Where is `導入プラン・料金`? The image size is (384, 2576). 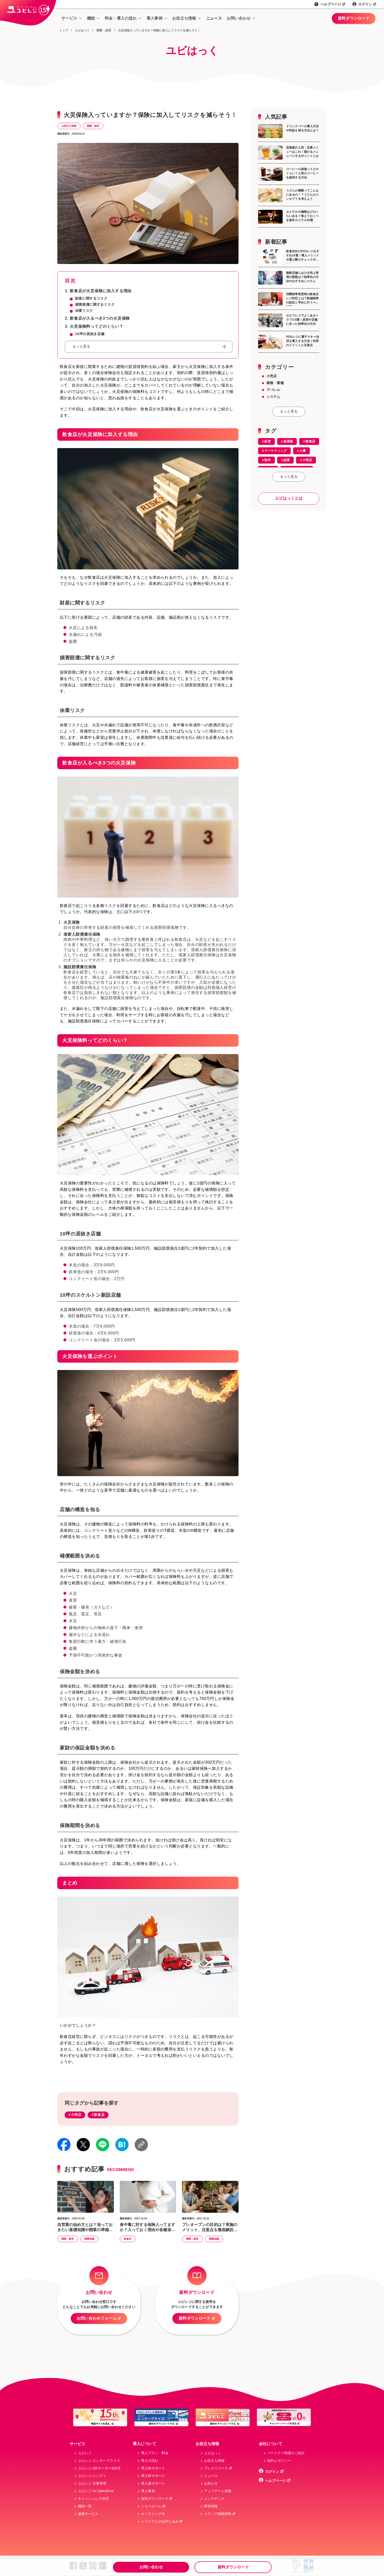 導入プラン・料金 is located at coordinates (154, 2453).